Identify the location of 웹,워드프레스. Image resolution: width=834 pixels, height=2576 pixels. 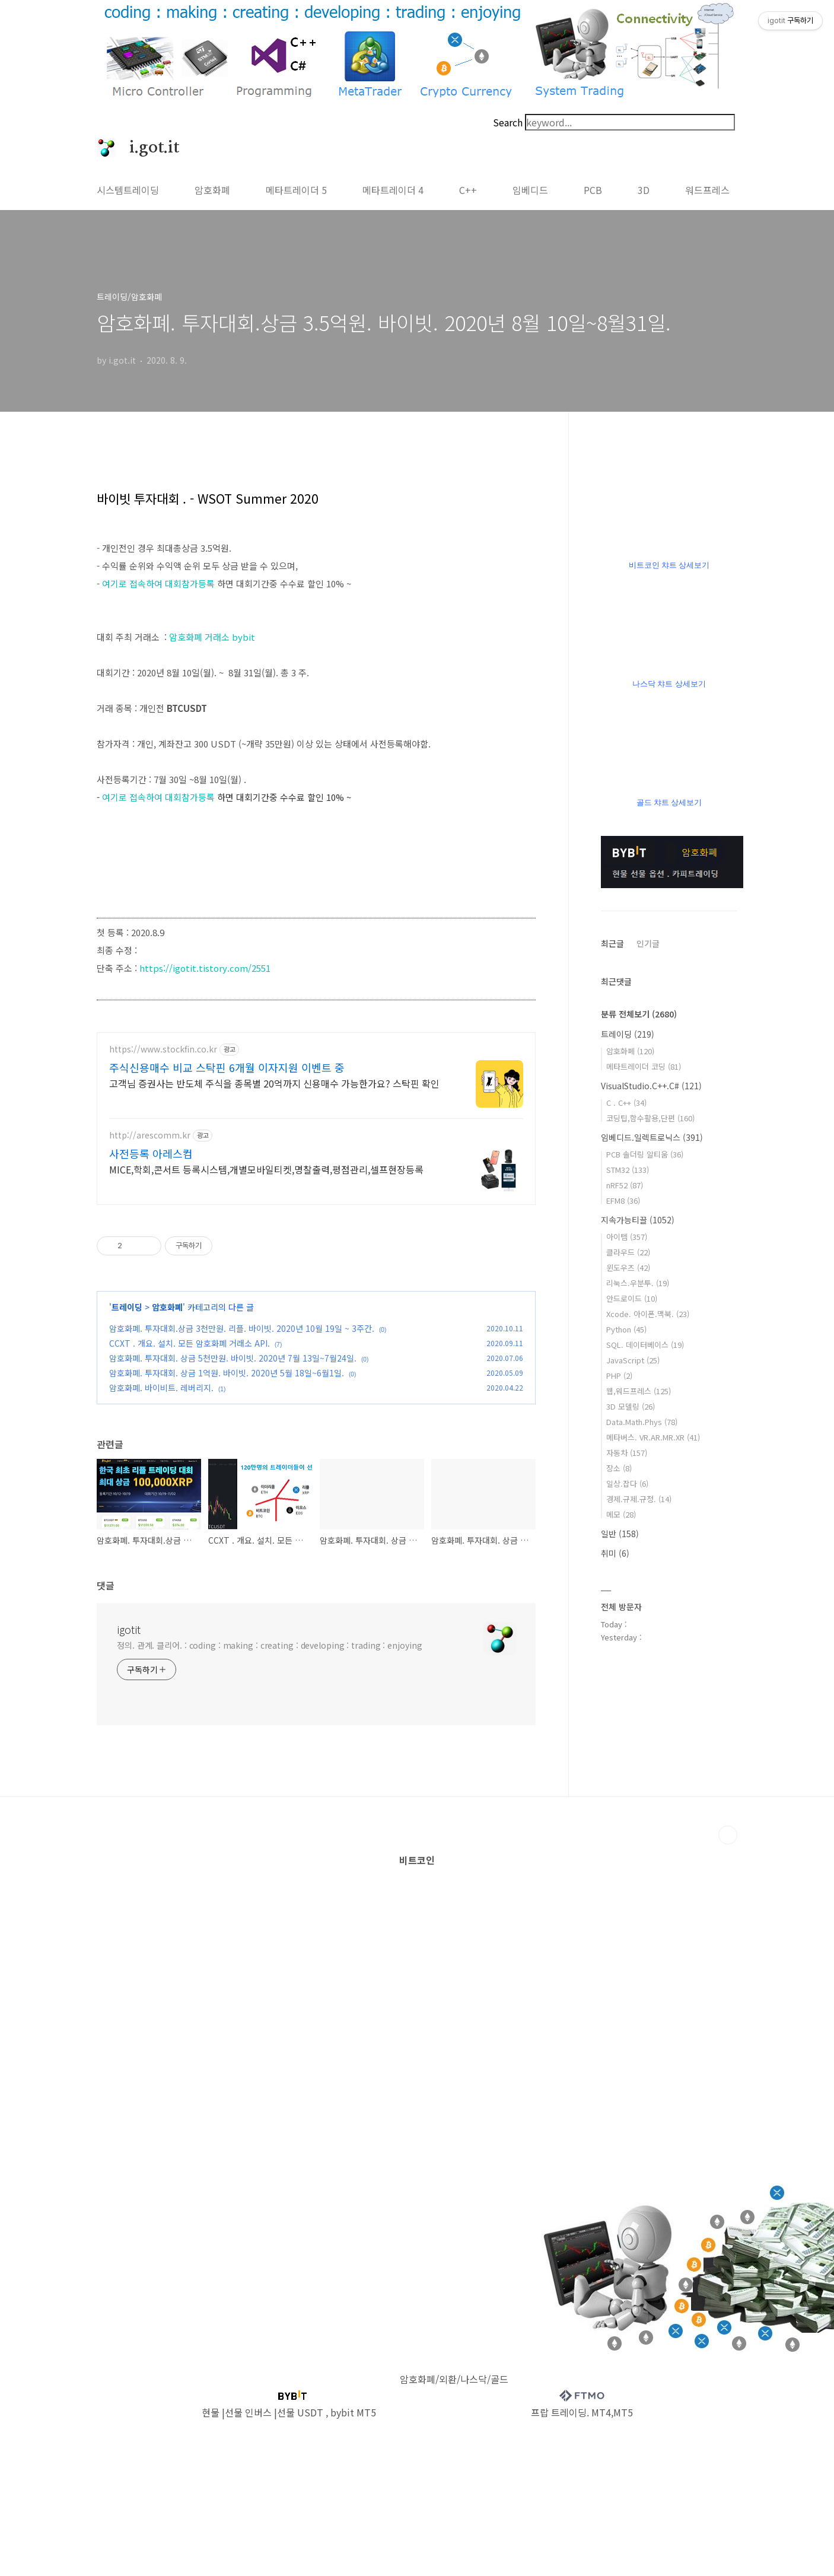
(638, 1391).